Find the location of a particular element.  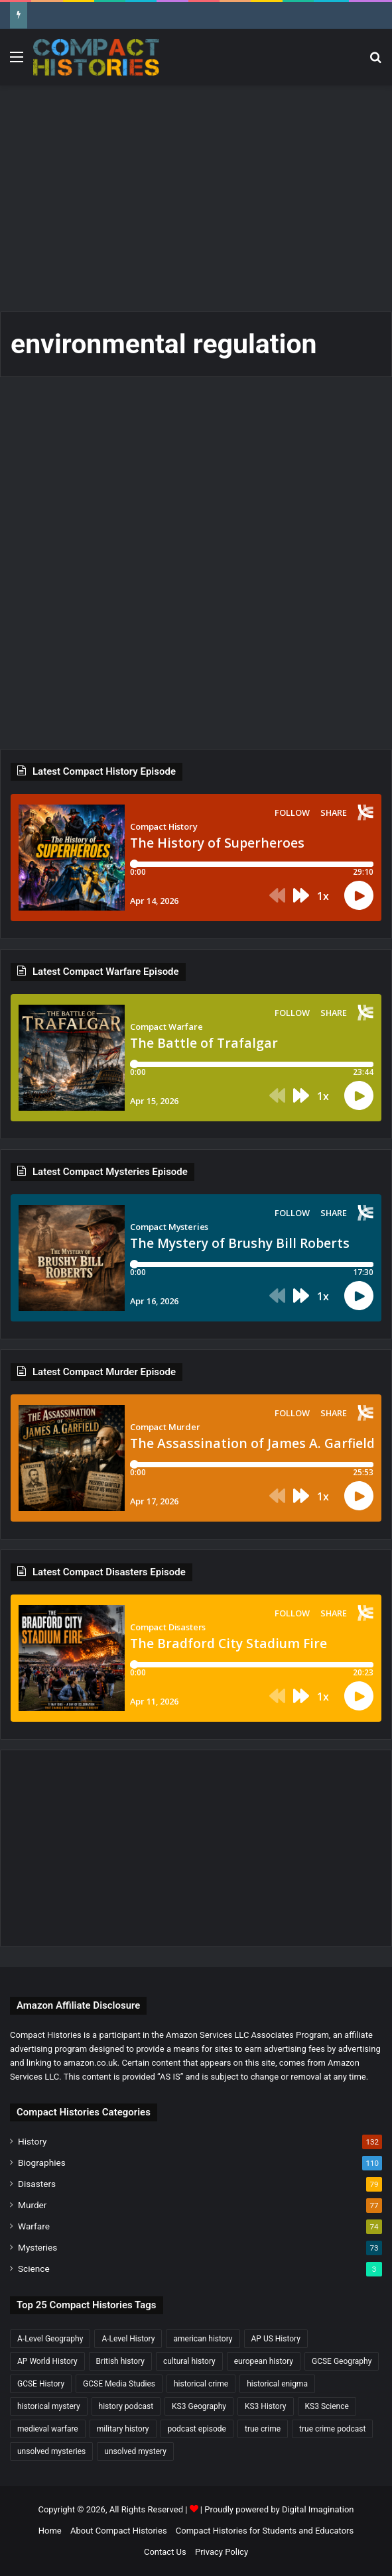

Privacy Policy is located at coordinates (221, 2552).